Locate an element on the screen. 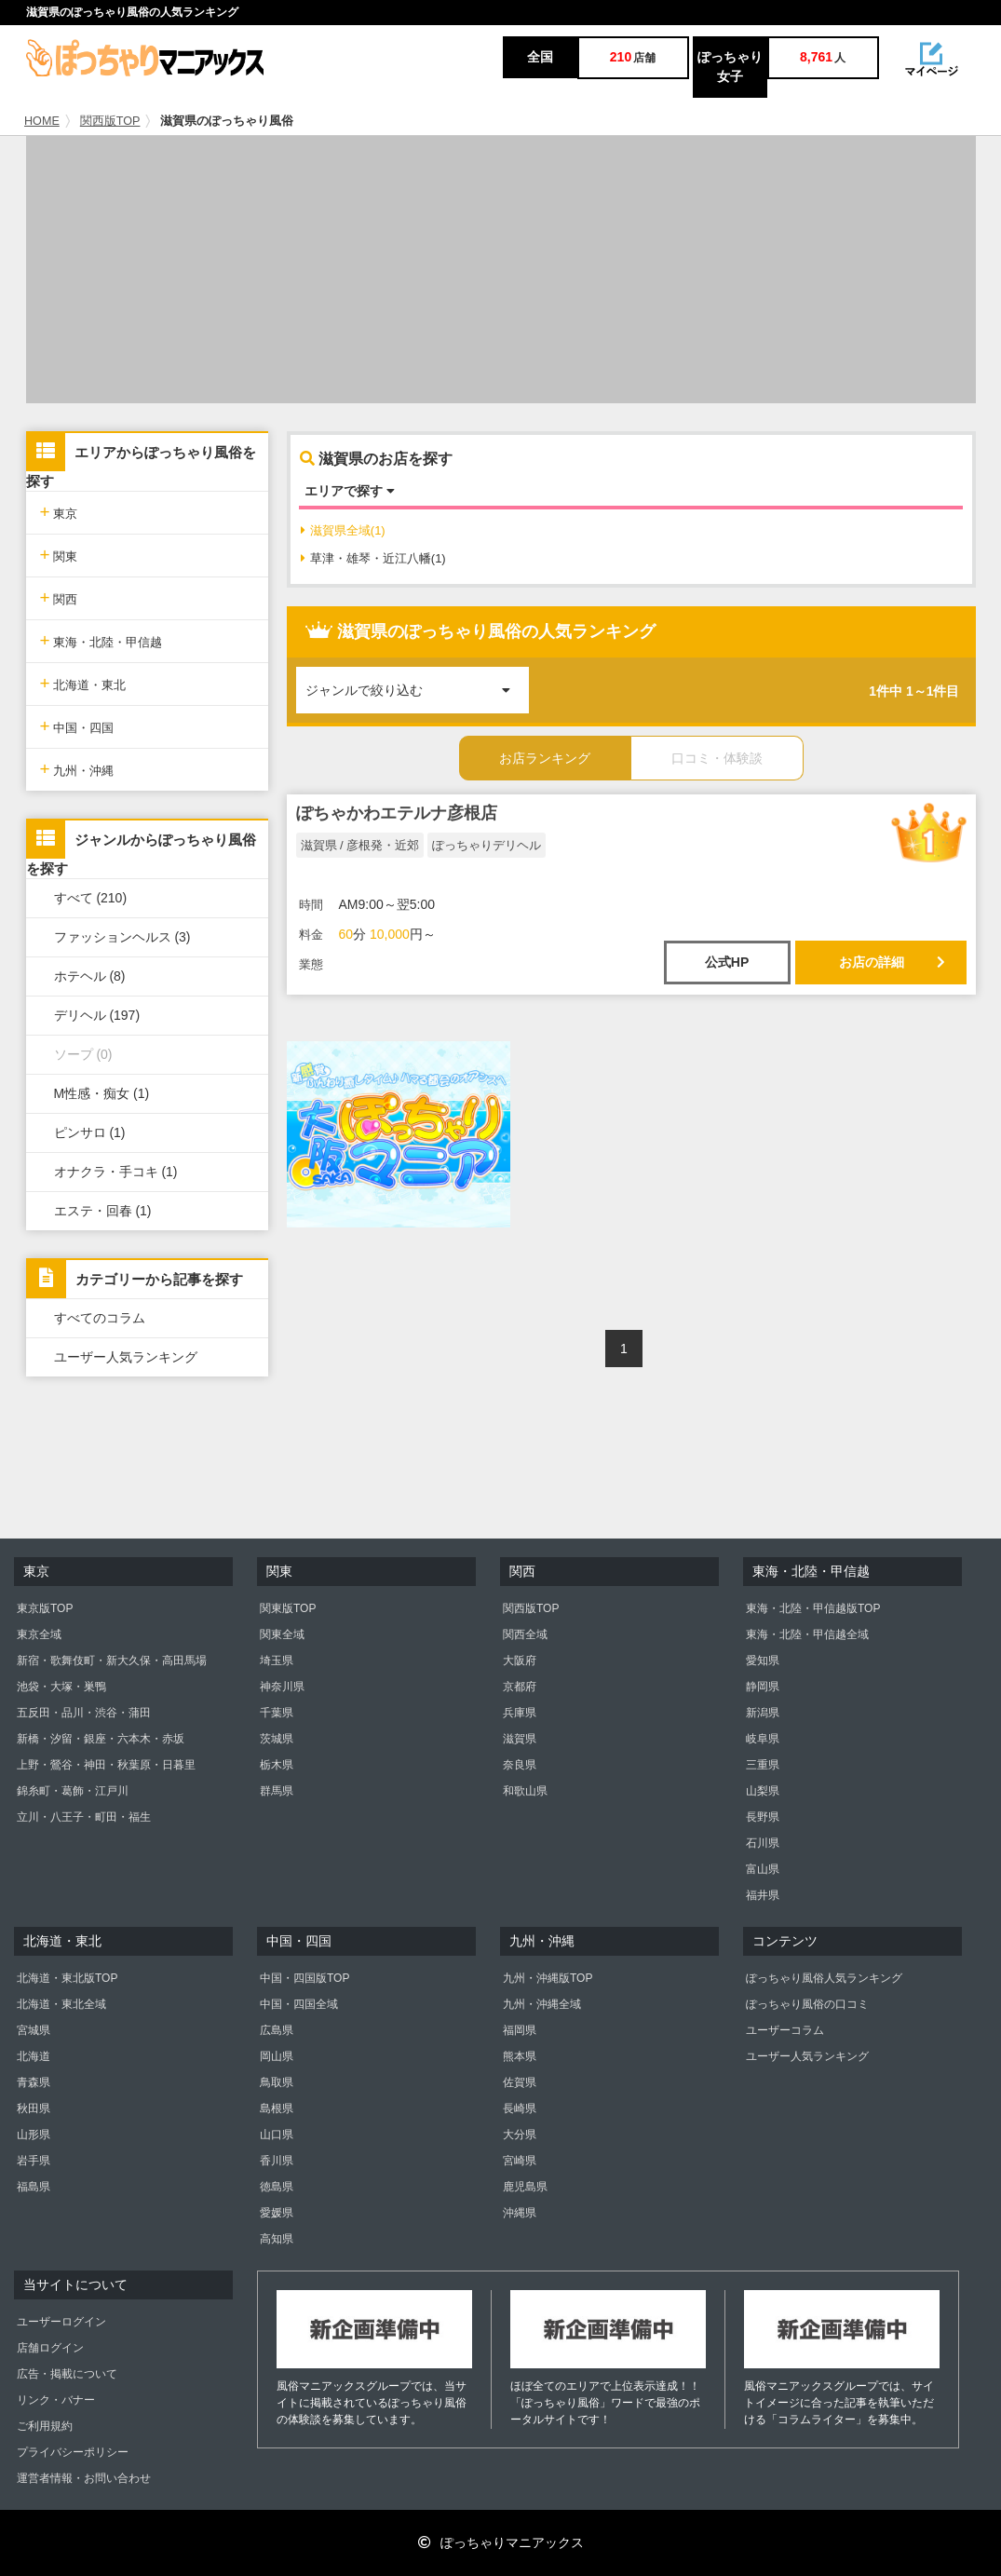 The width and height of the screenshot is (1001, 2576). オナクラ・手コキ (1) is located at coordinates (116, 1171).